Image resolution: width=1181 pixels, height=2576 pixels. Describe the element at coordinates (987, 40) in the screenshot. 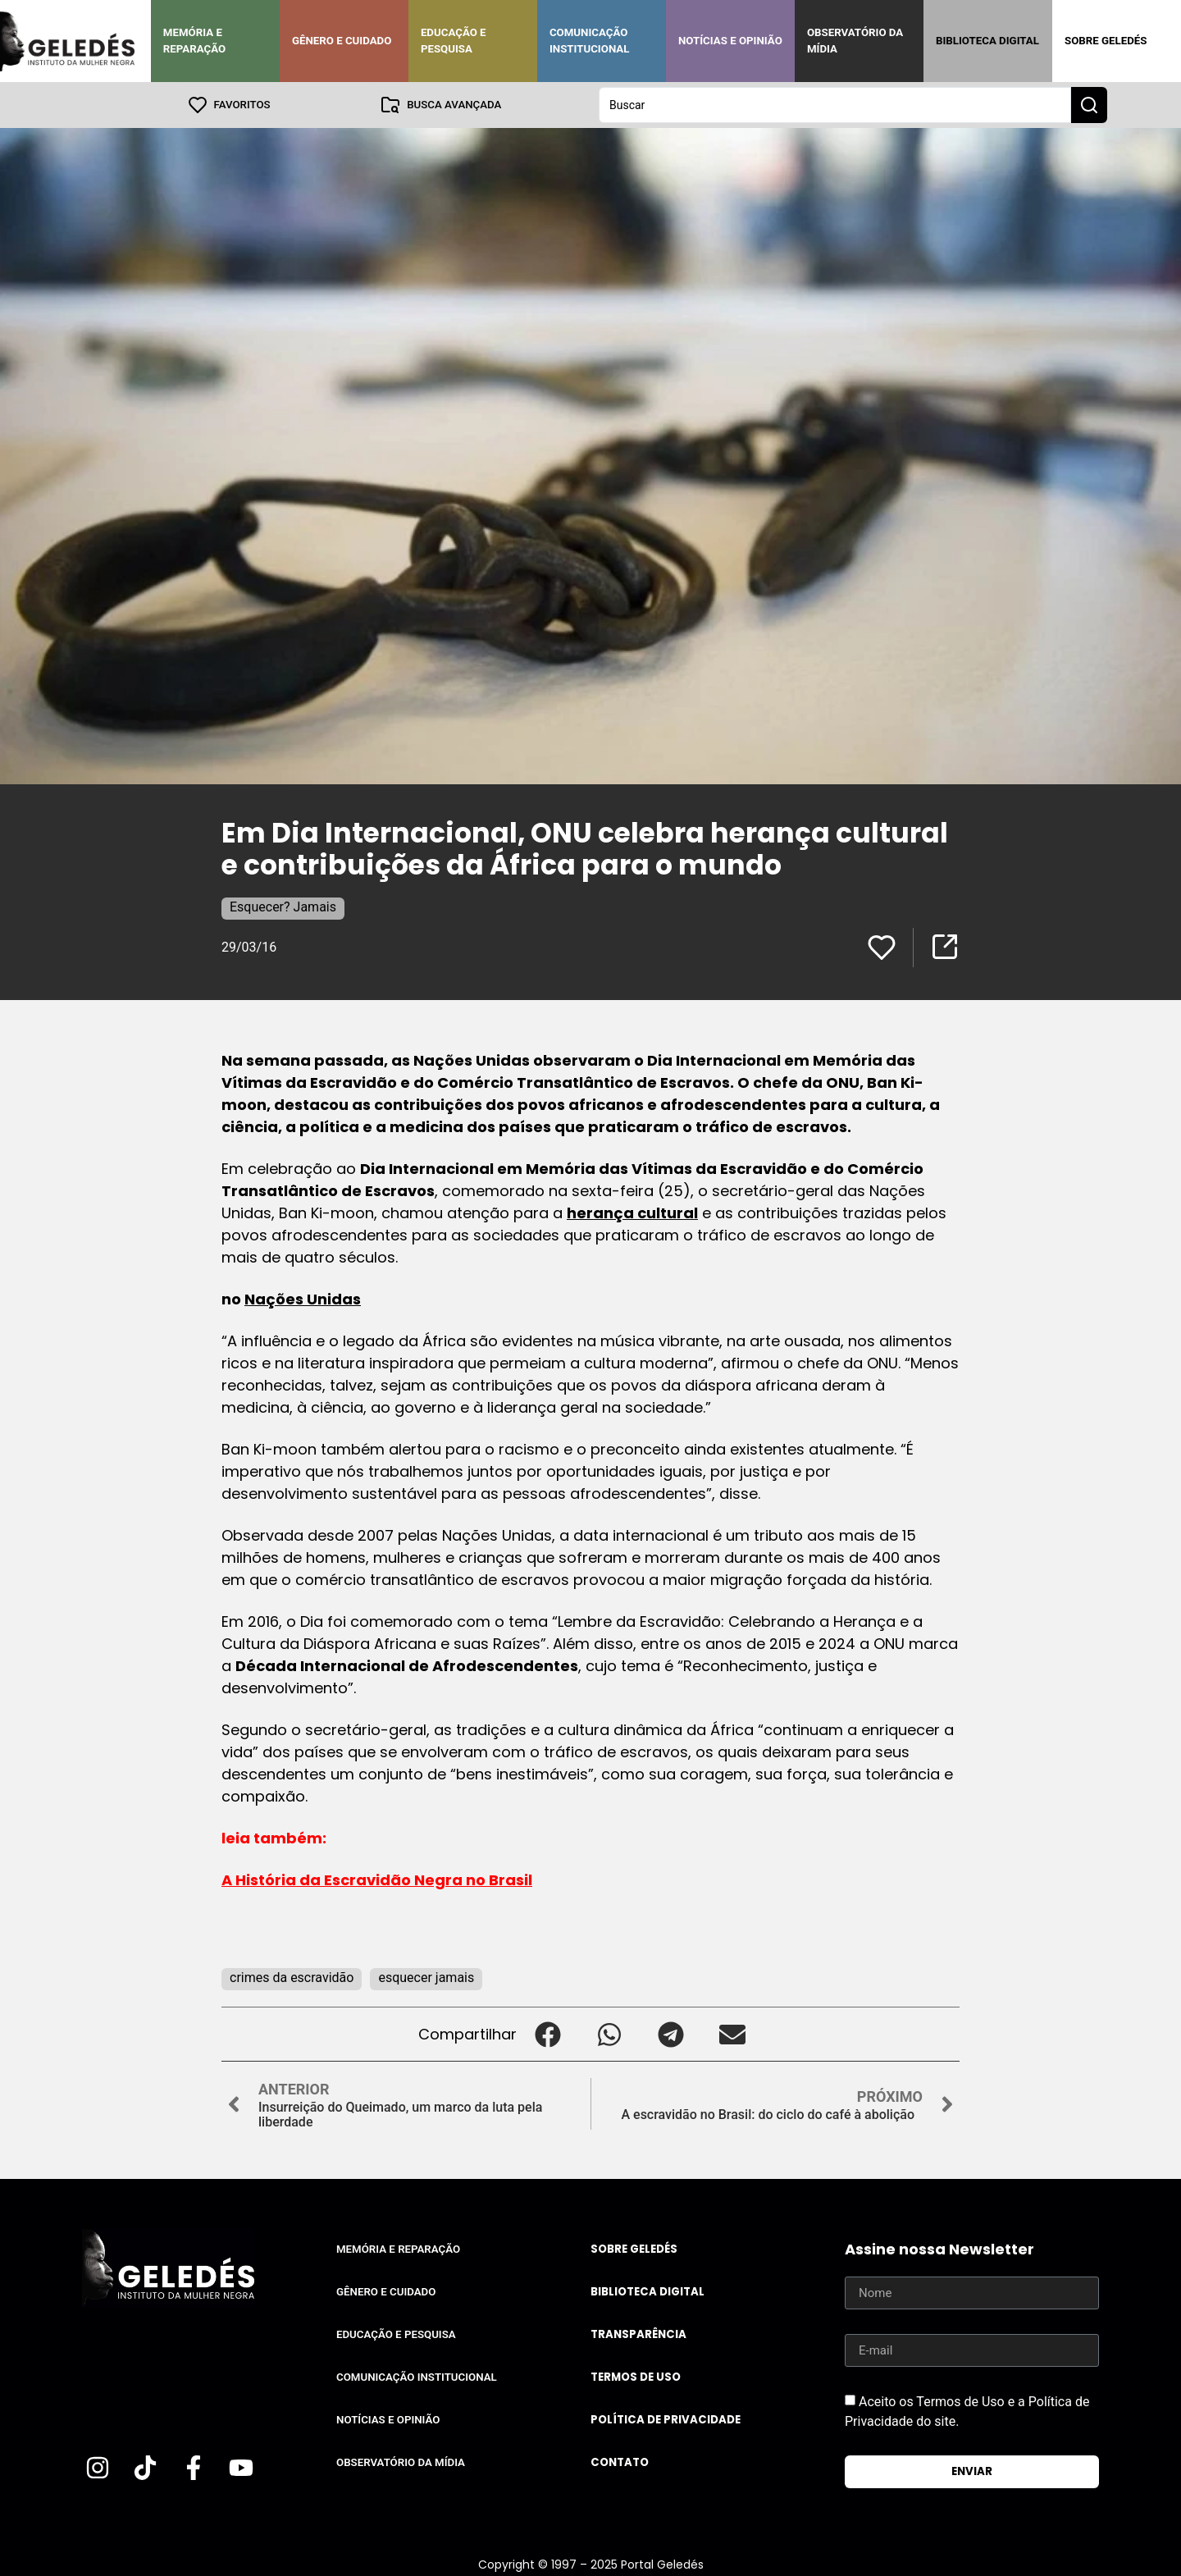

I see `Biblioteca Digital` at that location.